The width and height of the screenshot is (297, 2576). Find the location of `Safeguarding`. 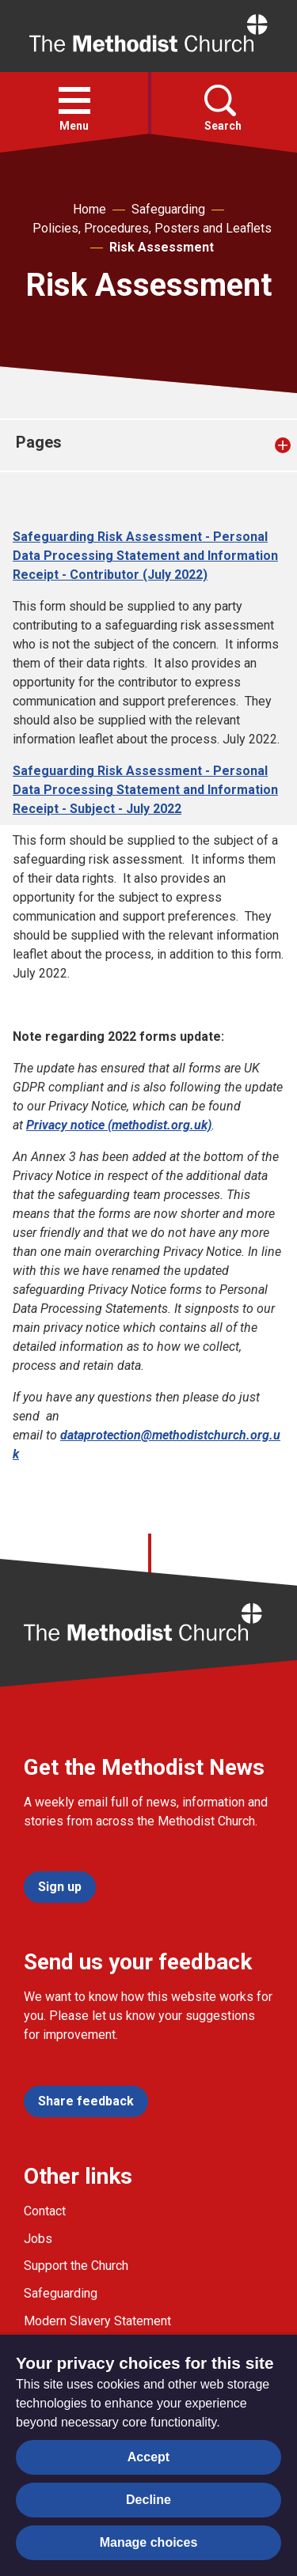

Safeguarding is located at coordinates (168, 209).